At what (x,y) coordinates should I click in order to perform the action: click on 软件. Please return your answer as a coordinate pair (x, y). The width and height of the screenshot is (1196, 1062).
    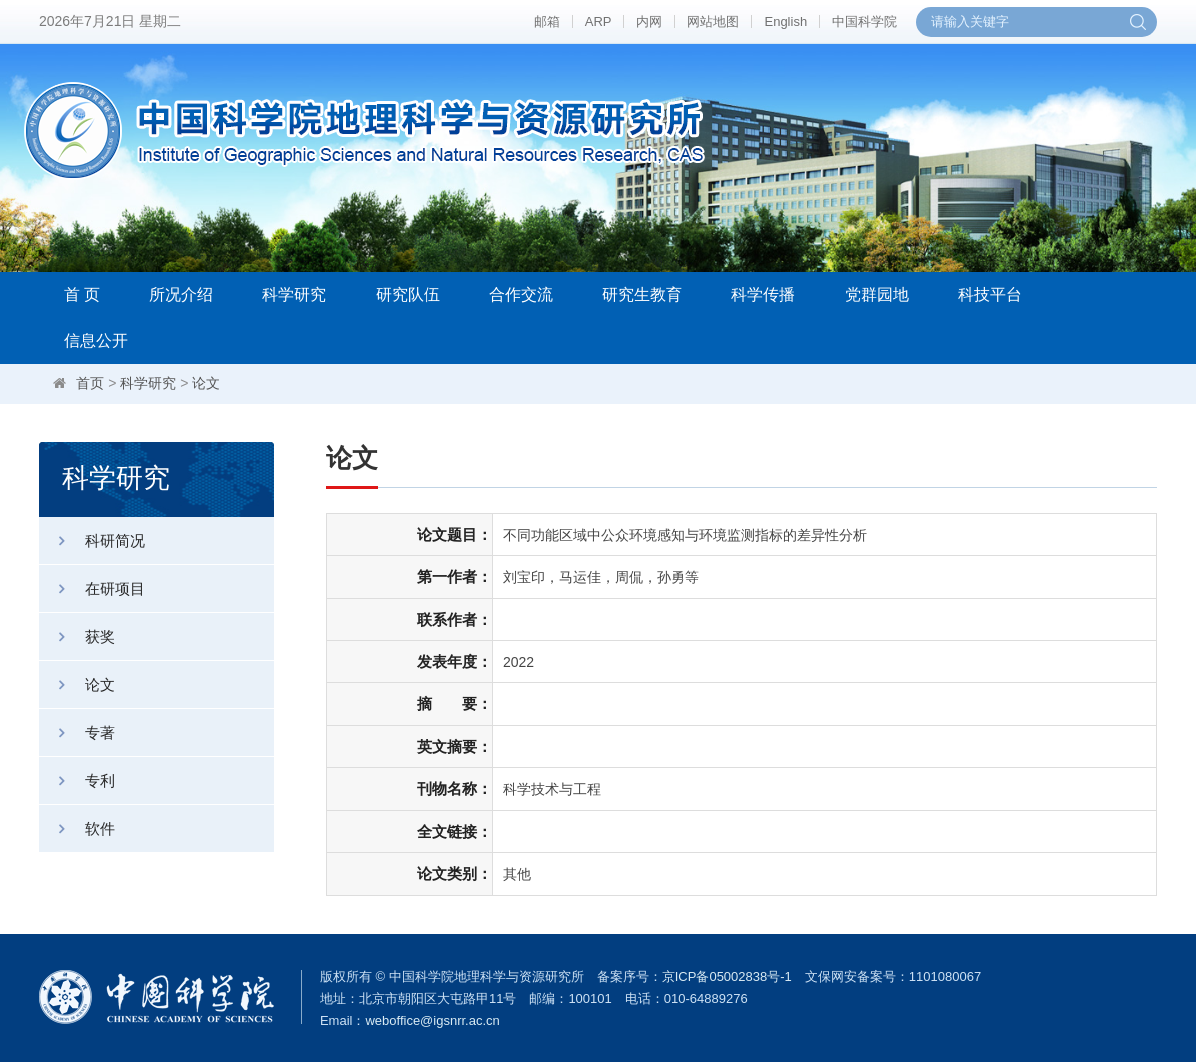
    Looking at the image, I should click on (77, 828).